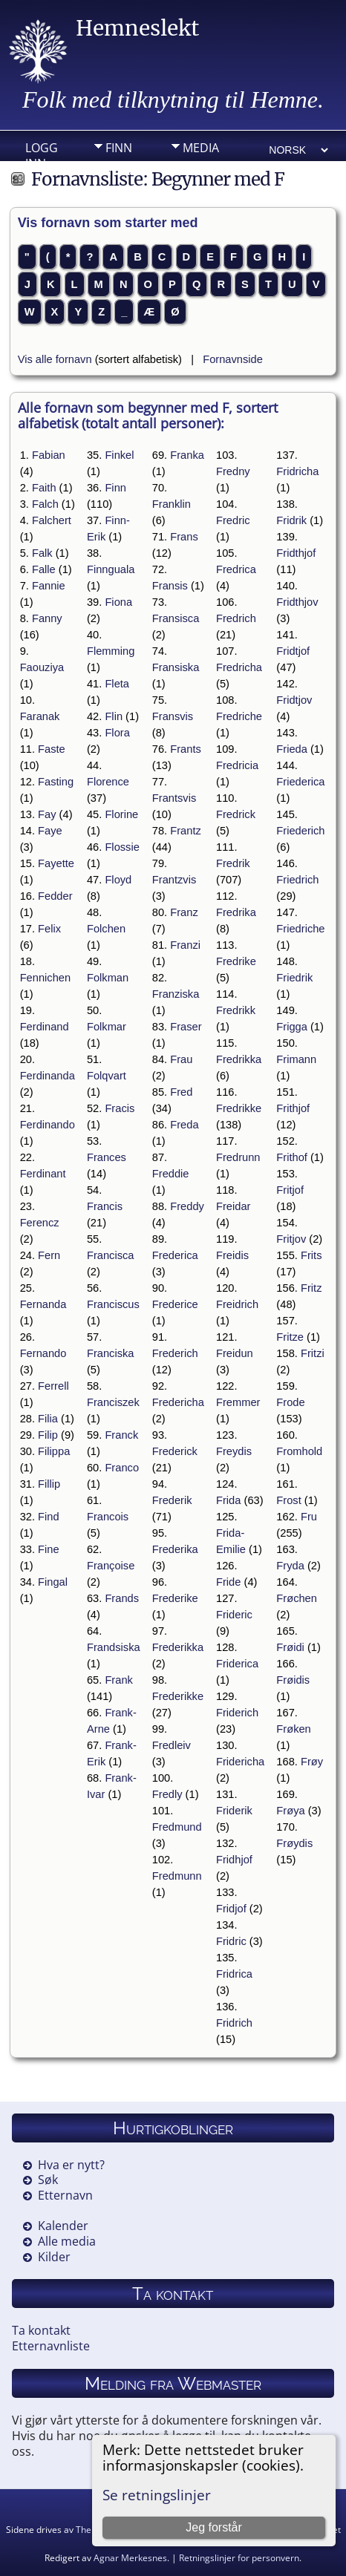  What do you see at coordinates (130, 2558) in the screenshot?
I see `Agnar Merkesnes` at bounding box center [130, 2558].